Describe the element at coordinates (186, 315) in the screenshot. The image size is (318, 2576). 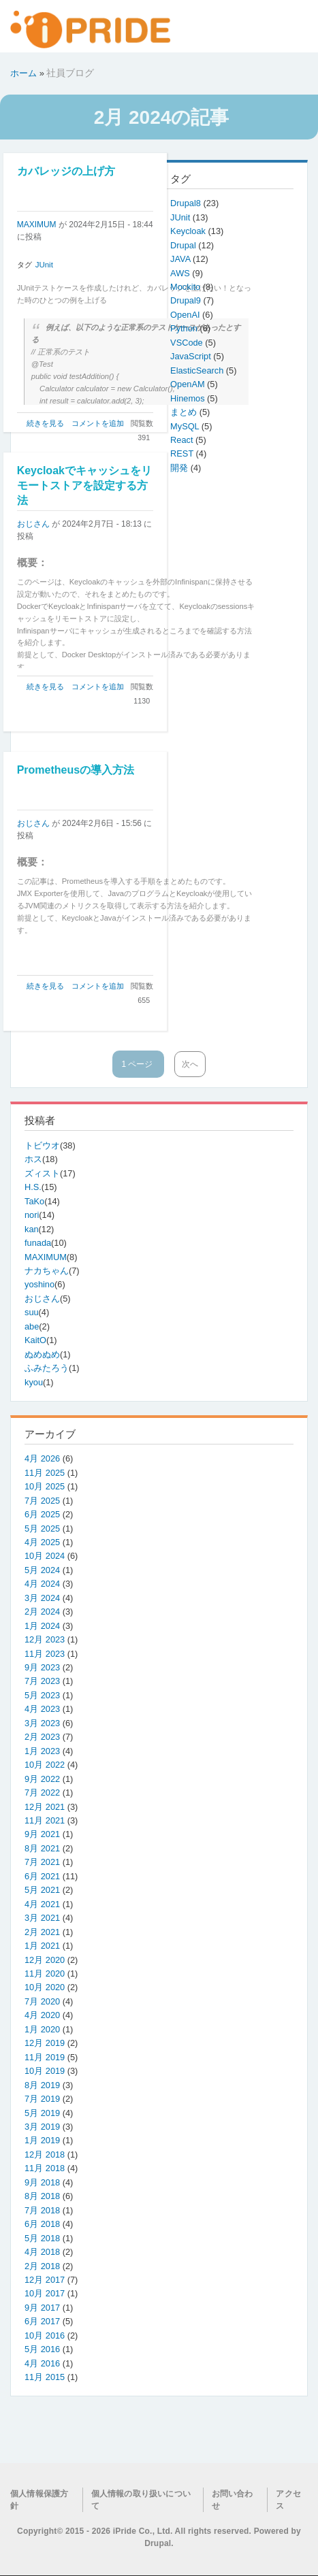
I see `OpenAI` at that location.